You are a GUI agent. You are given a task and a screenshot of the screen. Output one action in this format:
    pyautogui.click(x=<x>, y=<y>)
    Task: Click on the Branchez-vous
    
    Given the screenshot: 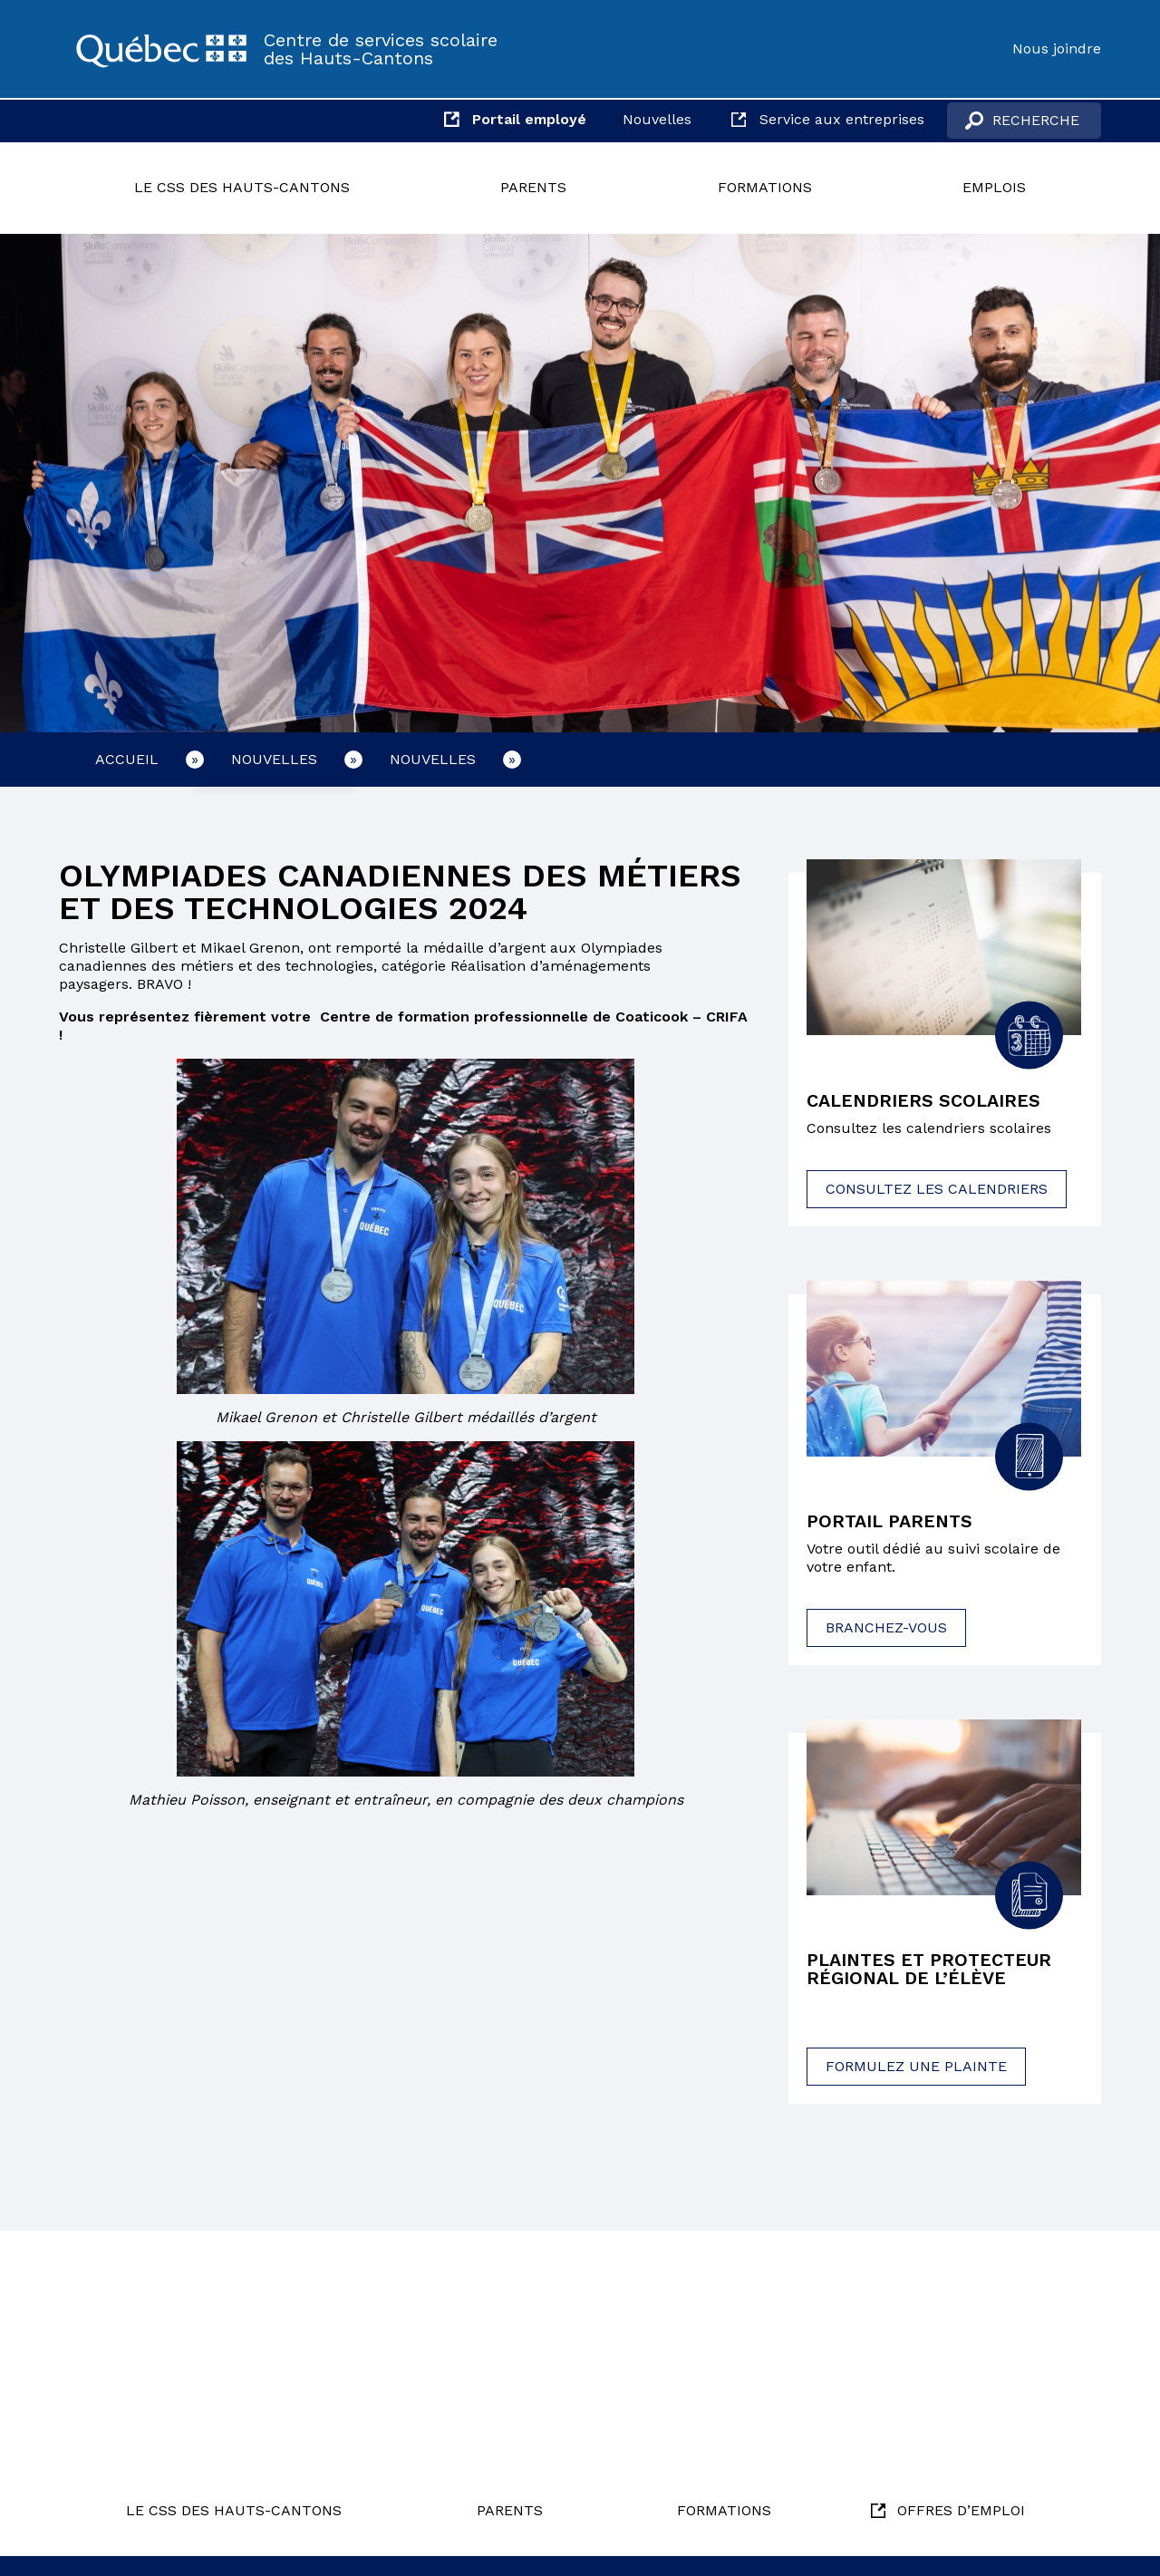 What is the action you would take?
    pyautogui.click(x=886, y=1628)
    